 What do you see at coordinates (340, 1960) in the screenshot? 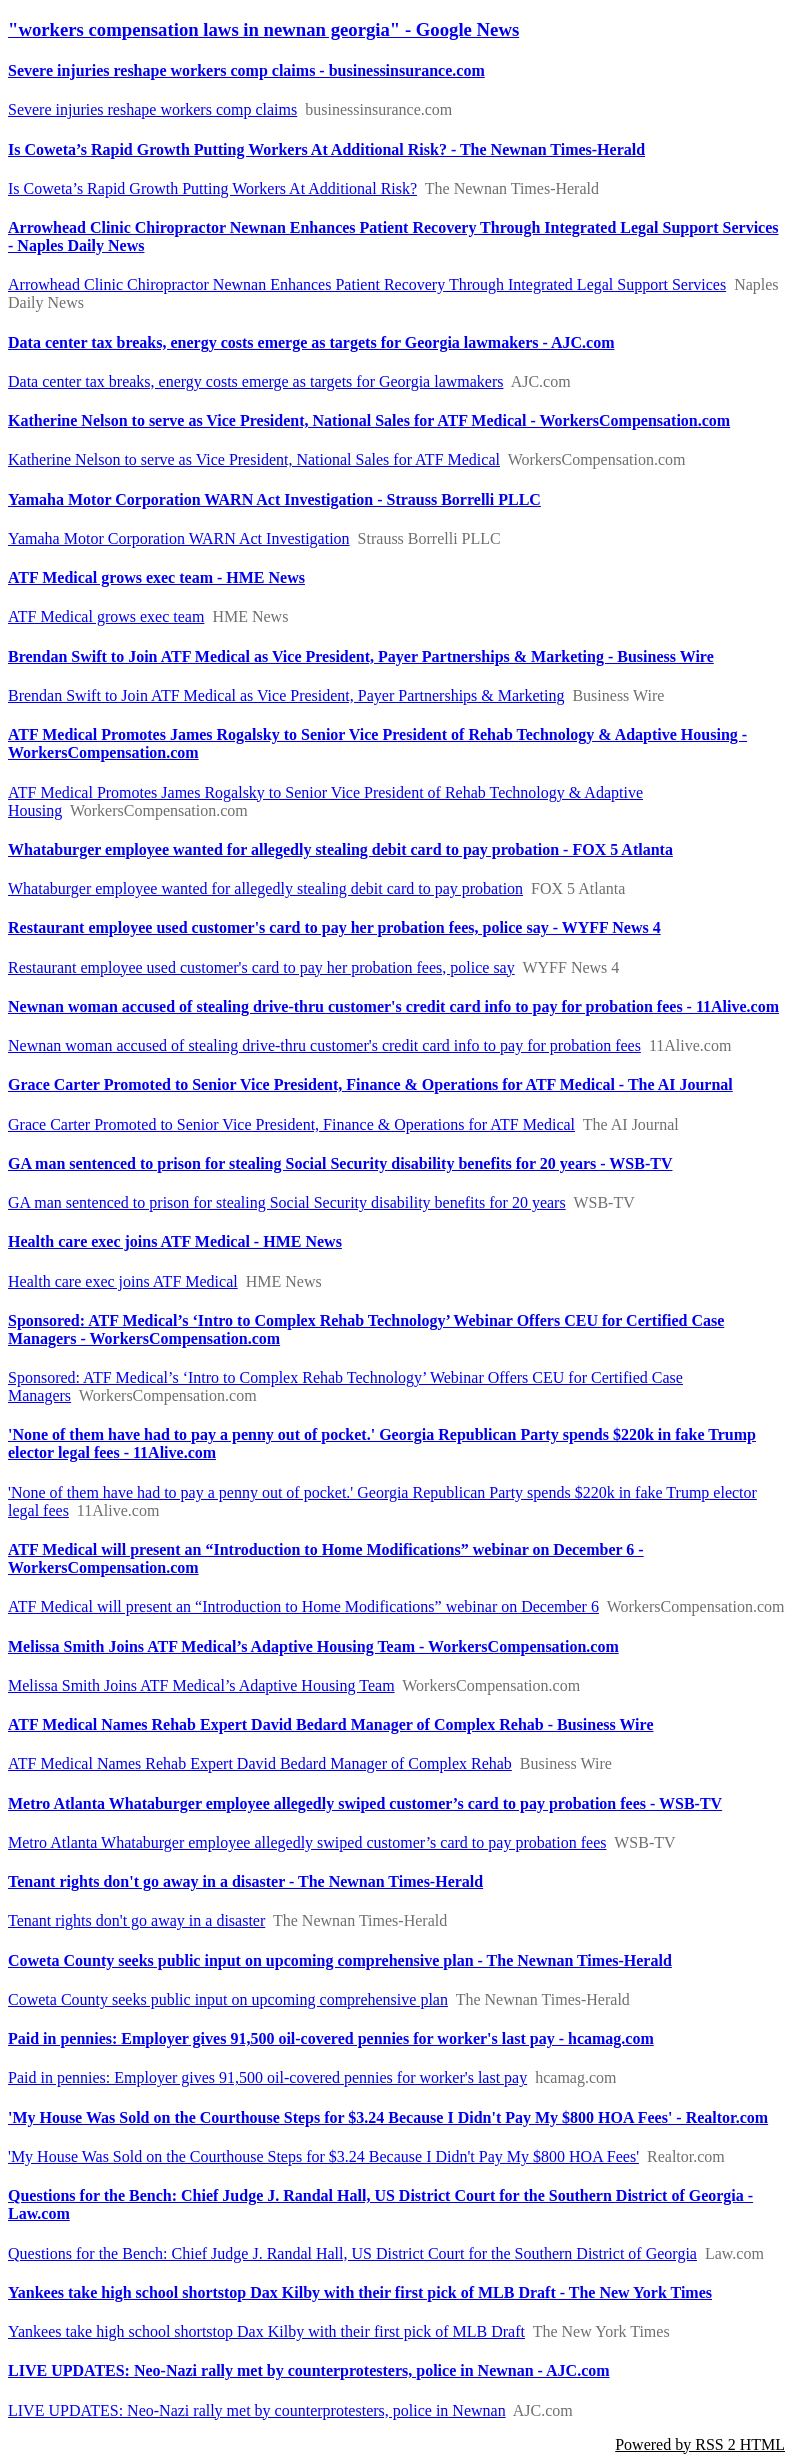
I see `Coweta County seeks public input on upcoming comprehensive plan - The Newnan Times-Herald` at bounding box center [340, 1960].